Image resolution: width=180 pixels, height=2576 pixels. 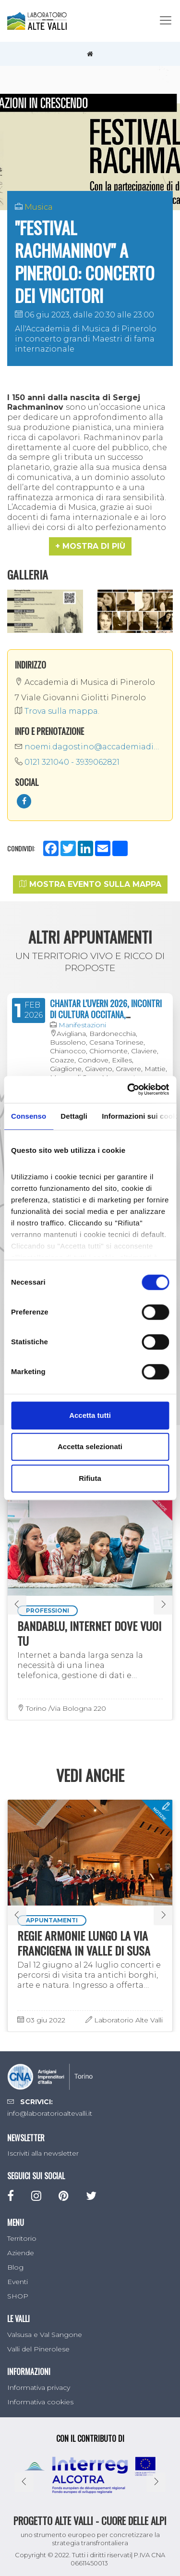 What do you see at coordinates (49, 2113) in the screenshot?
I see `info@laboratorioaltevalli.it` at bounding box center [49, 2113].